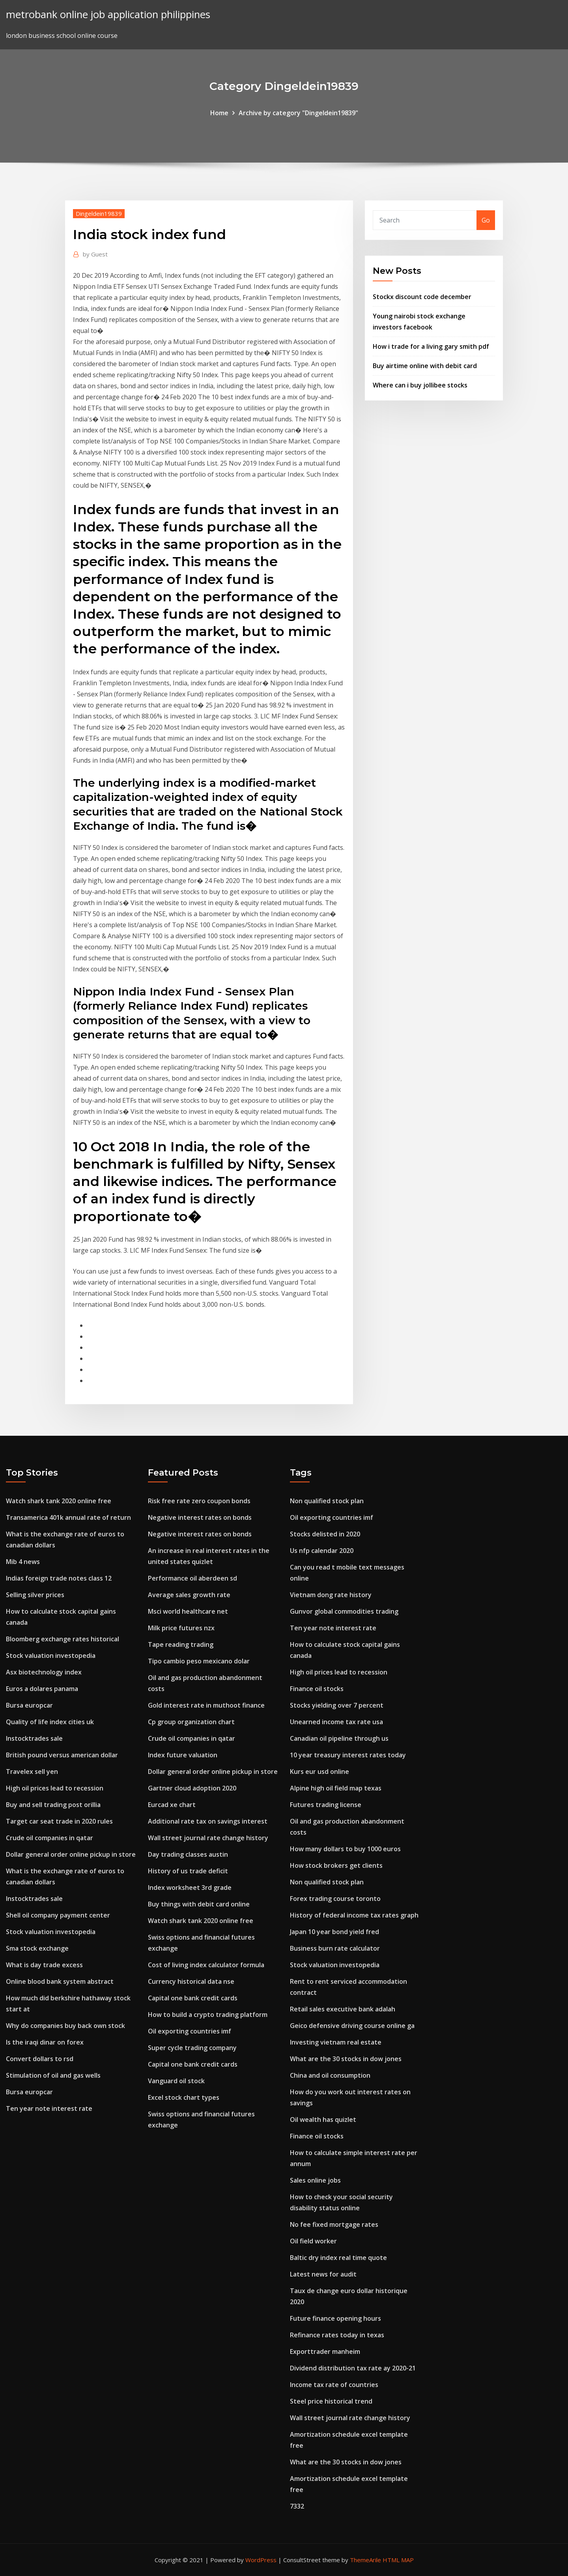 The width and height of the screenshot is (568, 2576). What do you see at coordinates (365, 2560) in the screenshot?
I see `ThemeArile` at bounding box center [365, 2560].